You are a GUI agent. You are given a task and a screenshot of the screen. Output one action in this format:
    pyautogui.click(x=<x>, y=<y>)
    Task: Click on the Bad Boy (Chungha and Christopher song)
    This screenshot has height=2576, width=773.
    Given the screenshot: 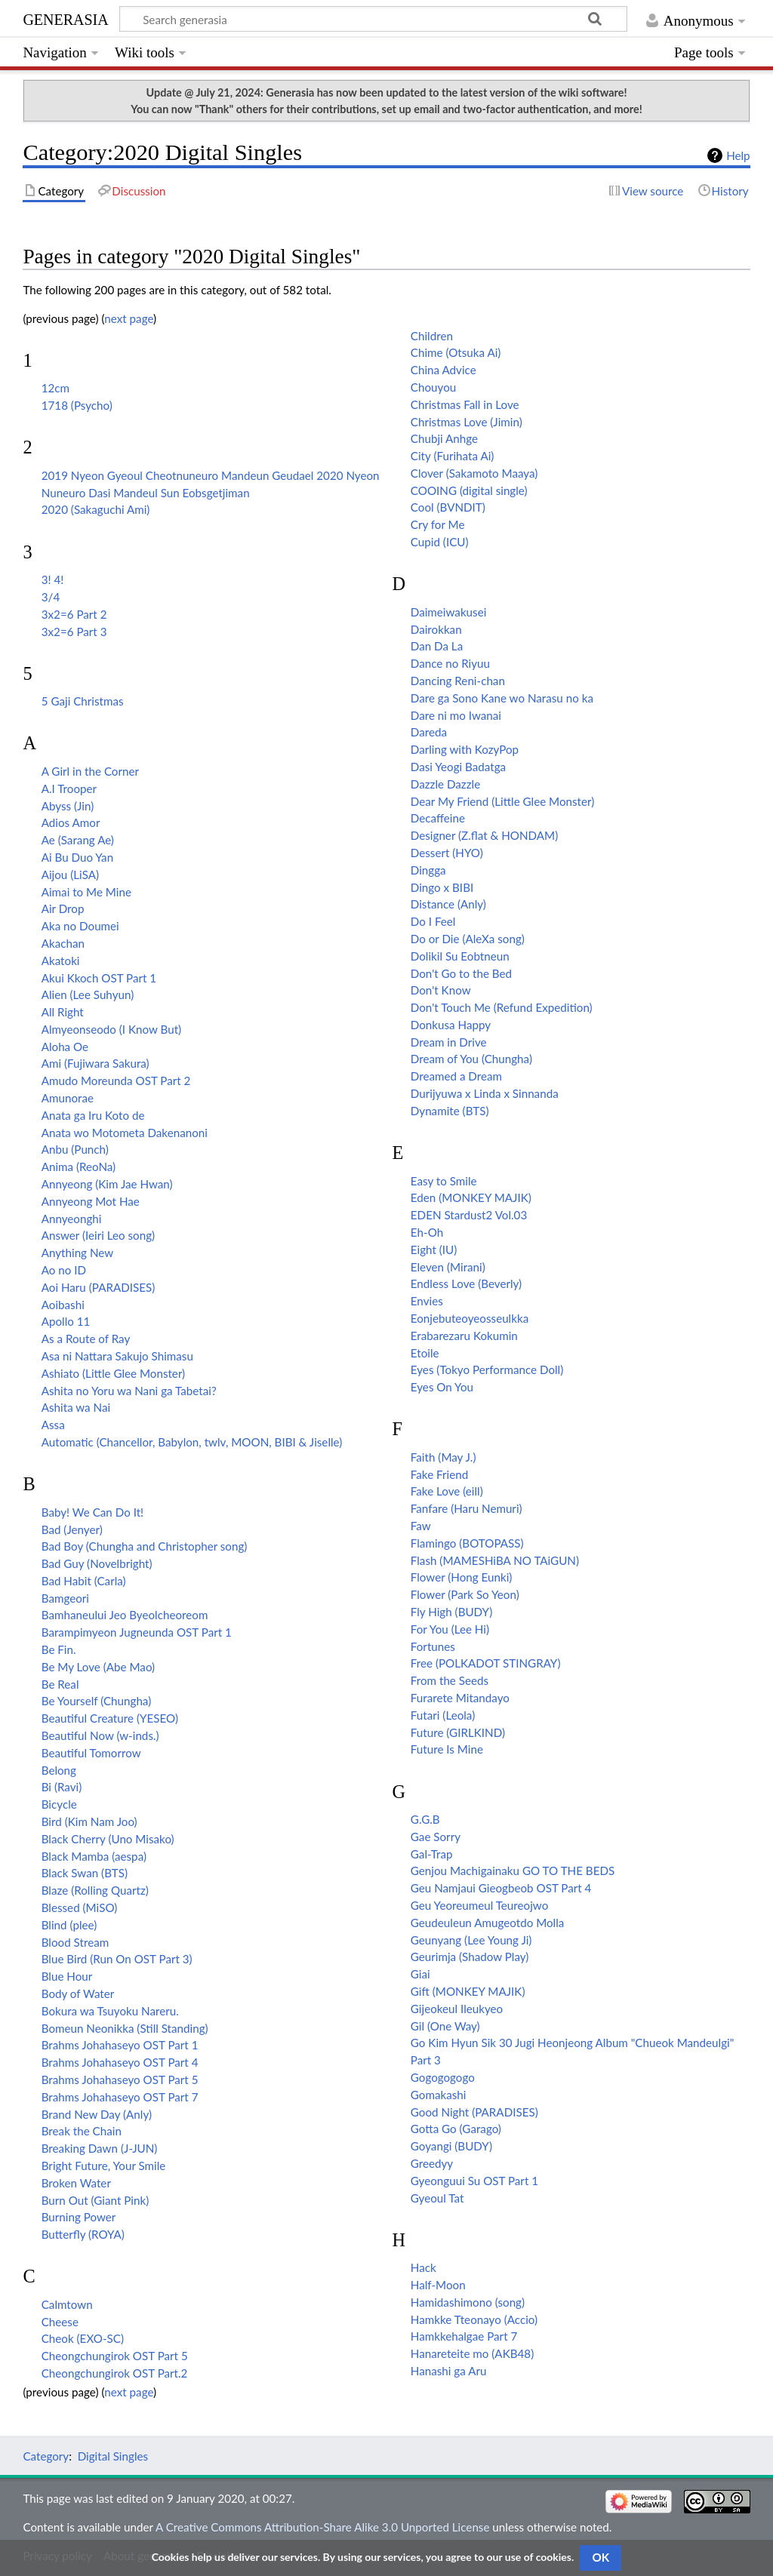 What is the action you would take?
    pyautogui.click(x=145, y=1546)
    